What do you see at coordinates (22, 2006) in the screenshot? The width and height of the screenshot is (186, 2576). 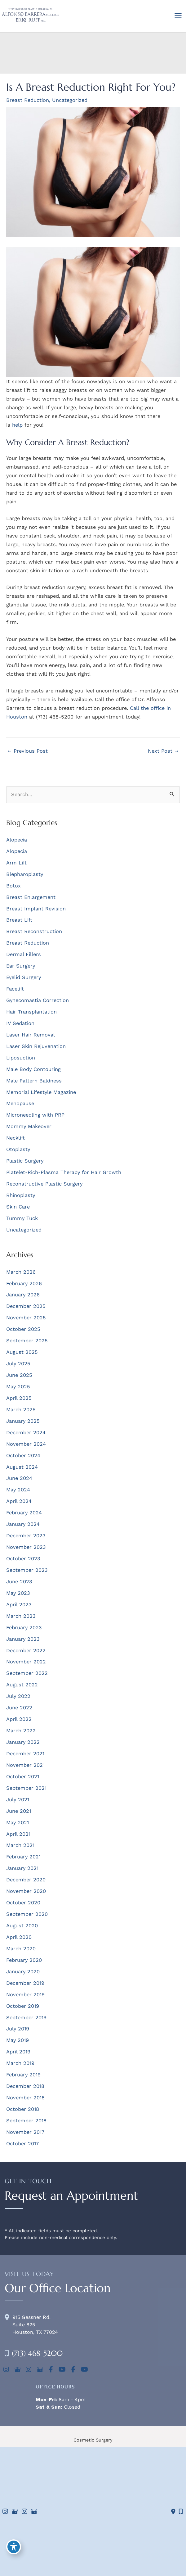 I see `October 2019` at bounding box center [22, 2006].